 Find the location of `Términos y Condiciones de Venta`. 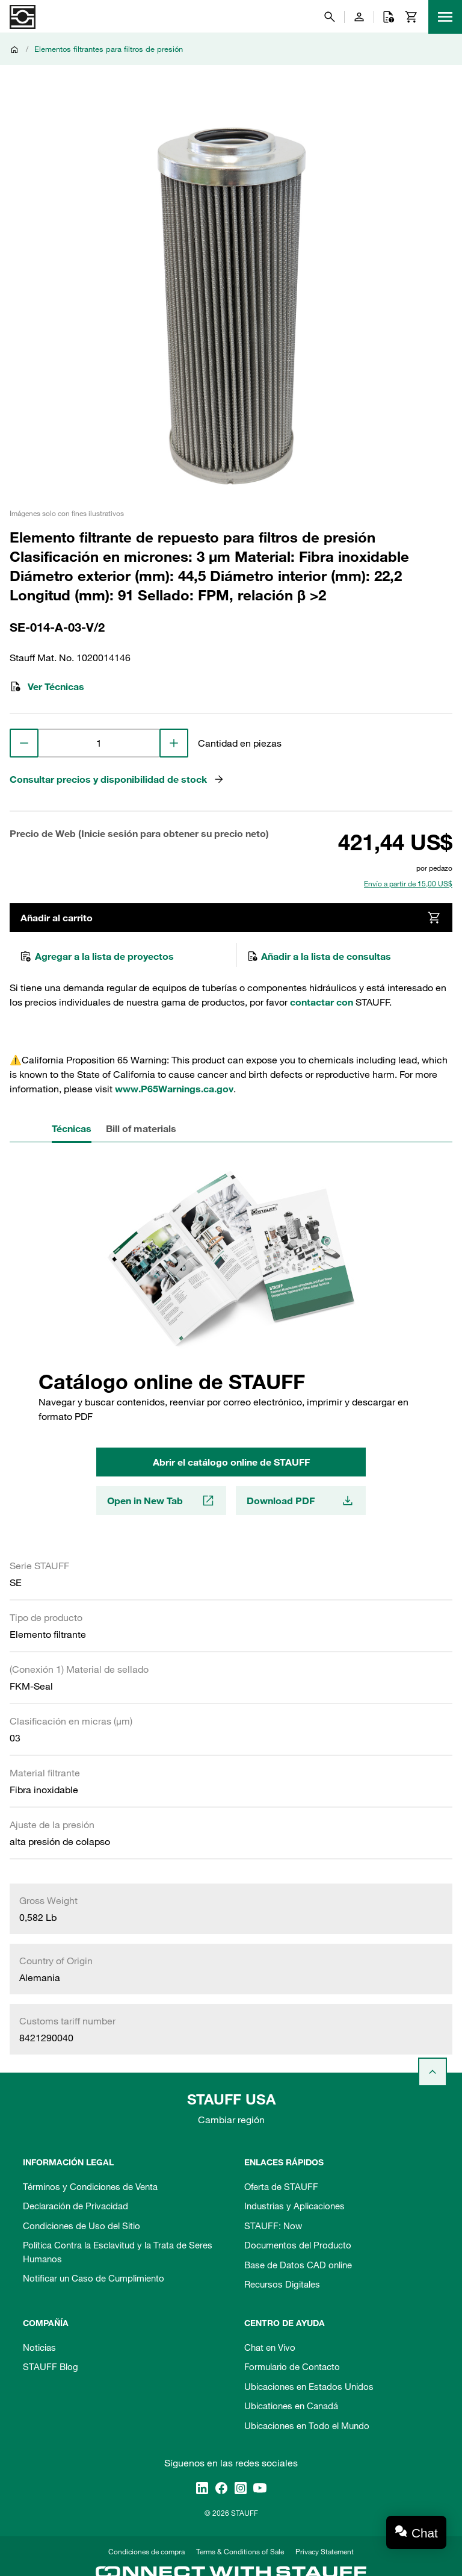

Términos y Condiciones de Venta is located at coordinates (90, 2186).